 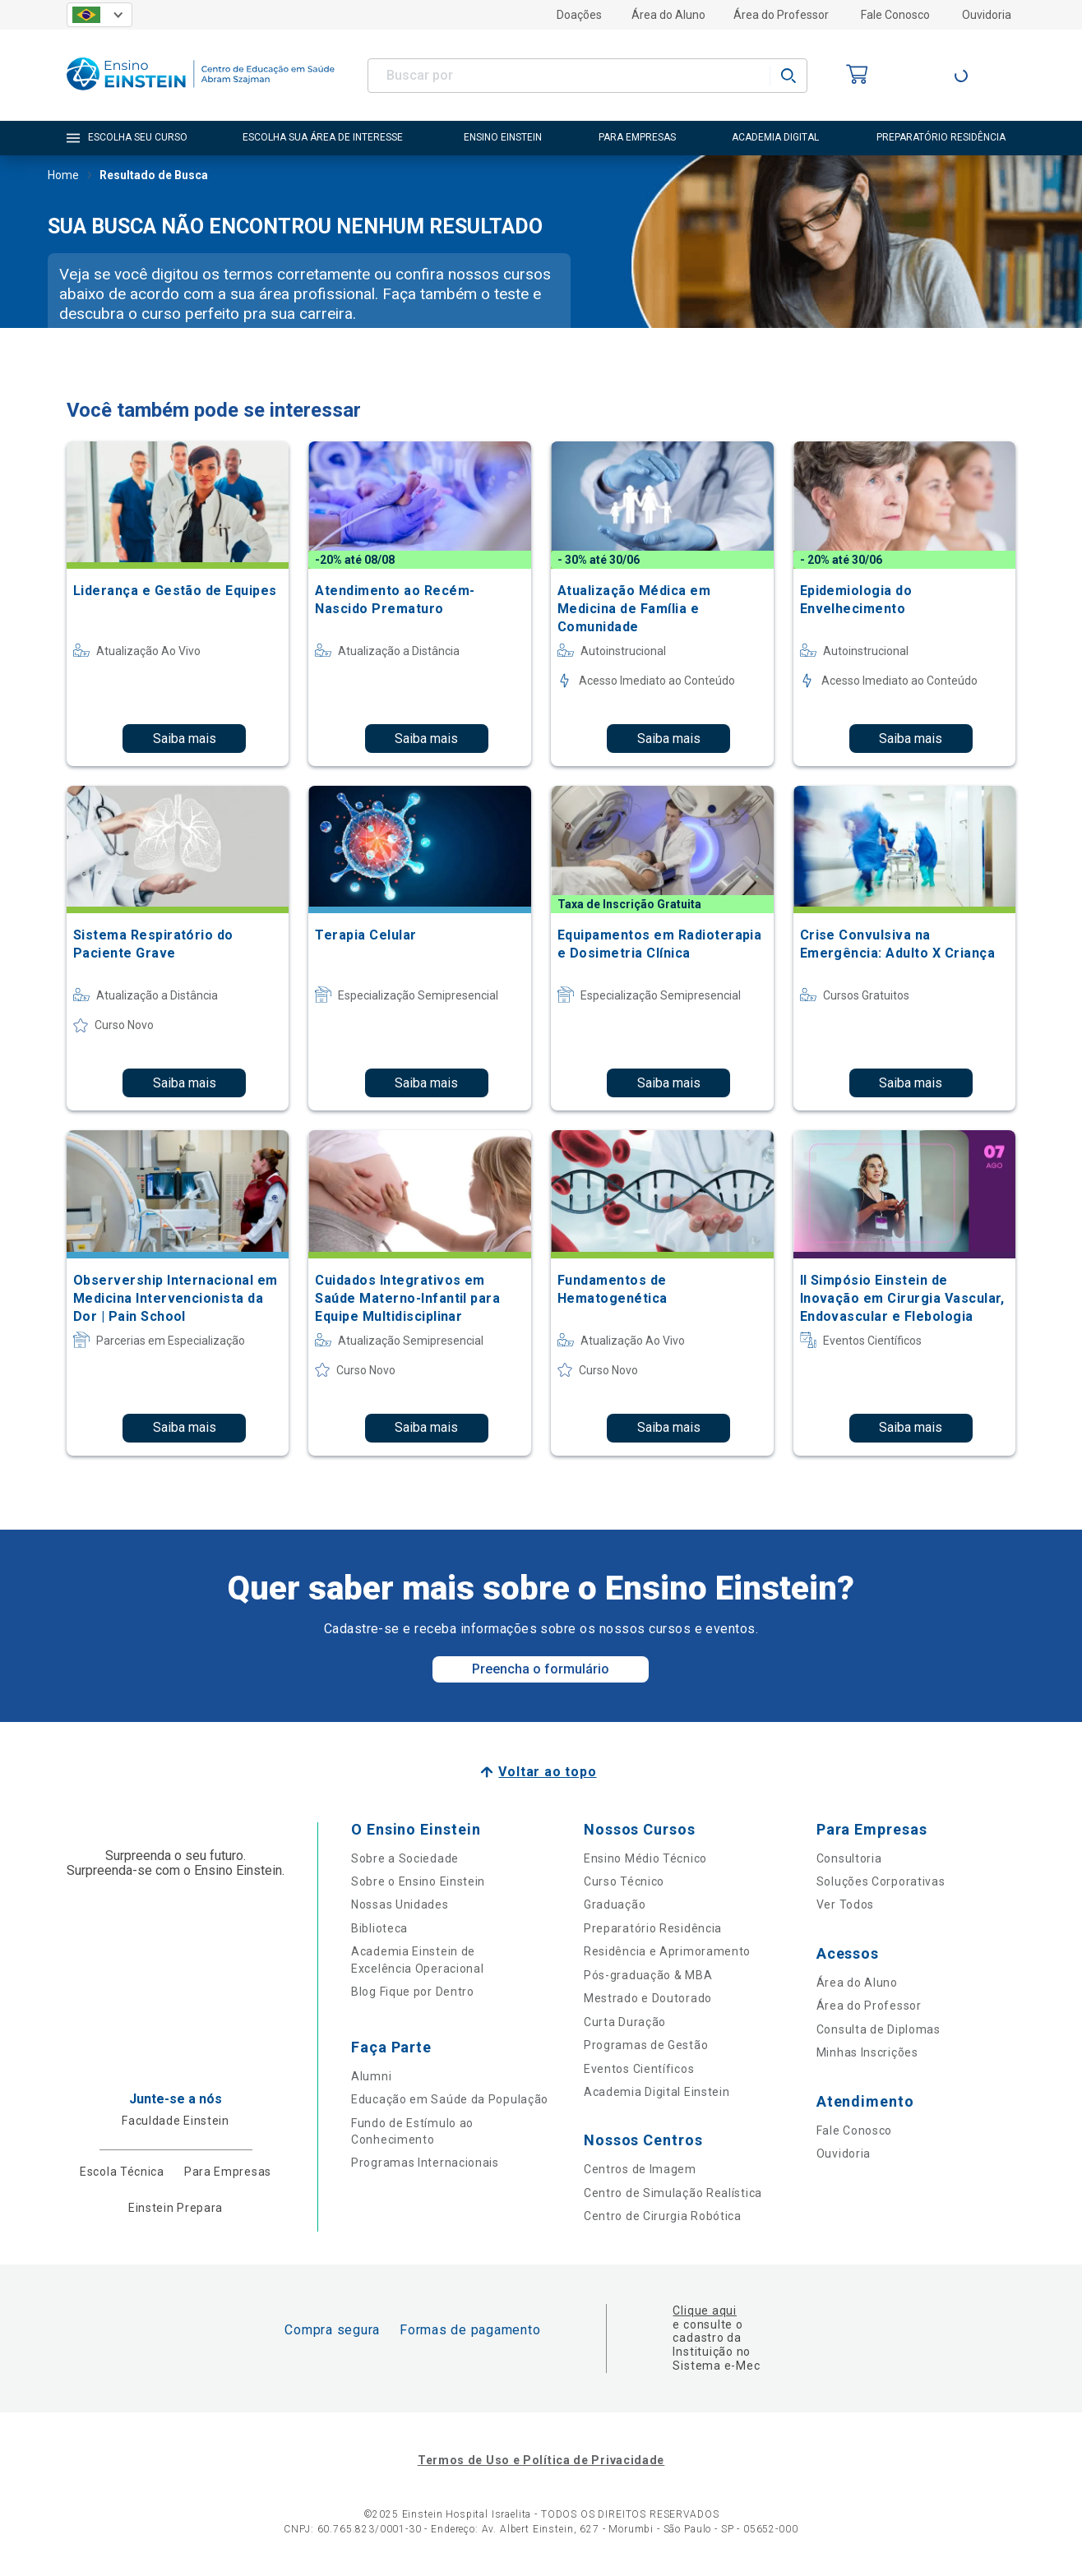 What do you see at coordinates (867, 2052) in the screenshot?
I see `Minhas Inscrições` at bounding box center [867, 2052].